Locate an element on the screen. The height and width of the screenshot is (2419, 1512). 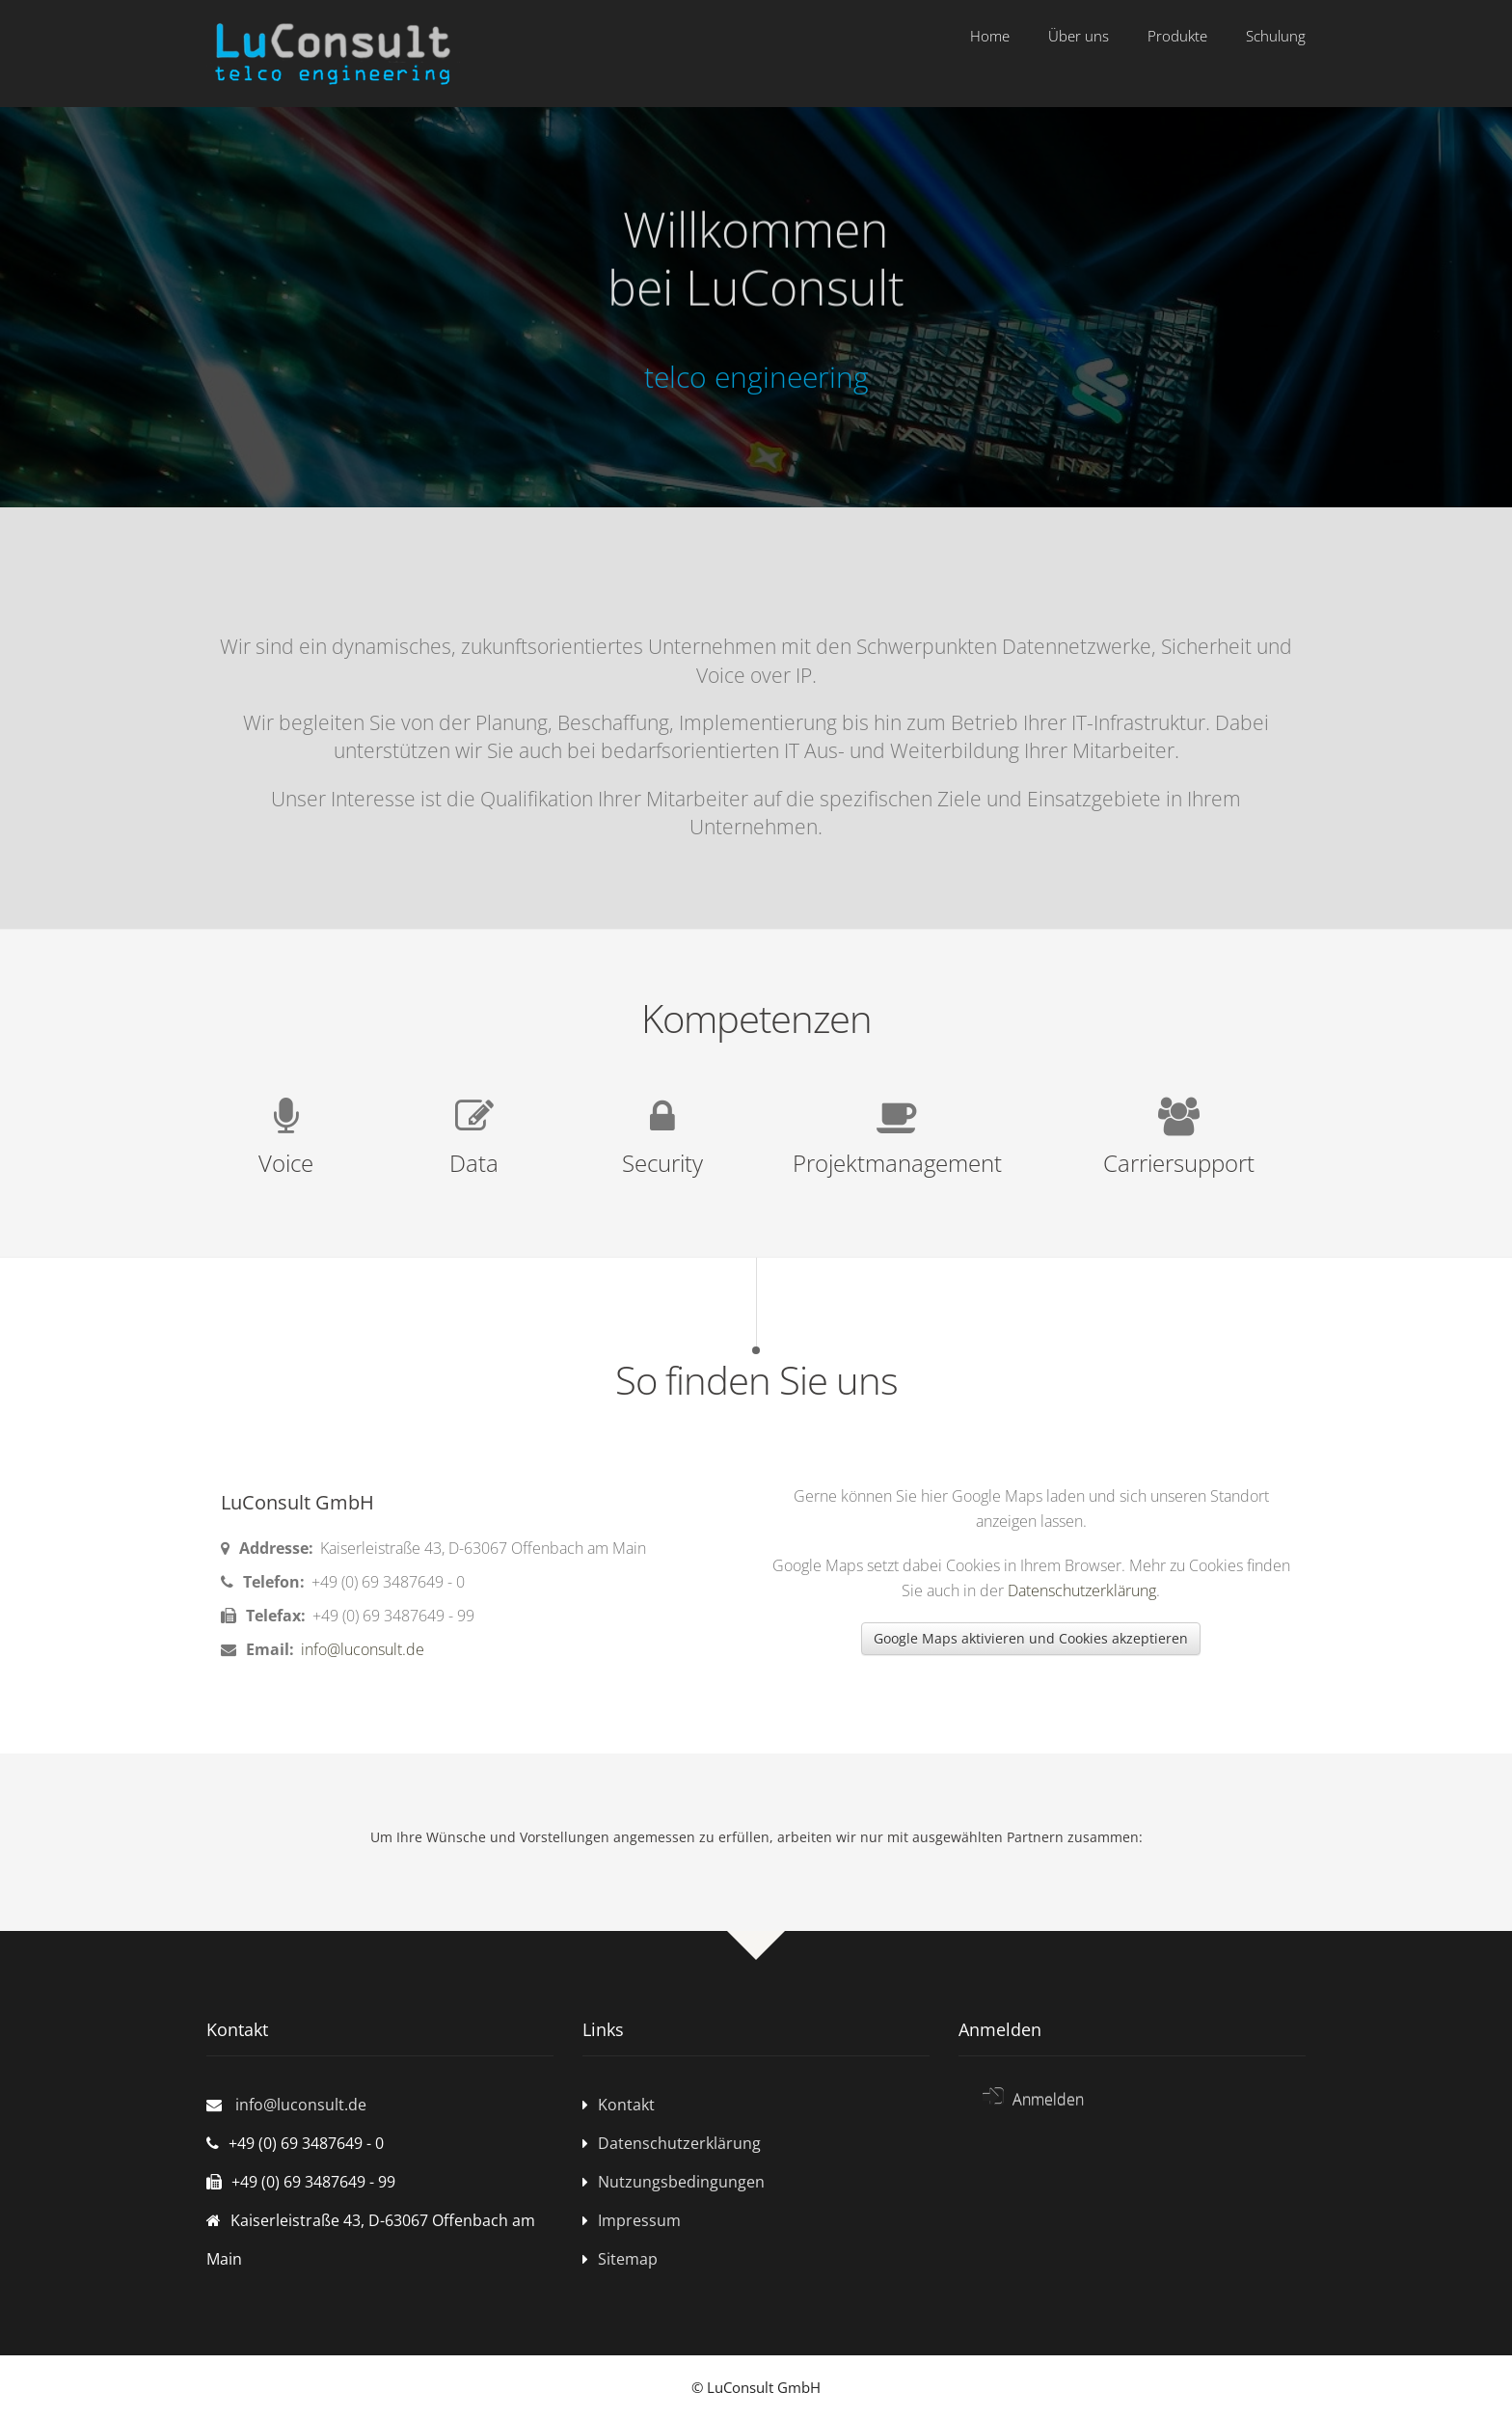
Datenschutzerklärung is located at coordinates (1082, 1590).